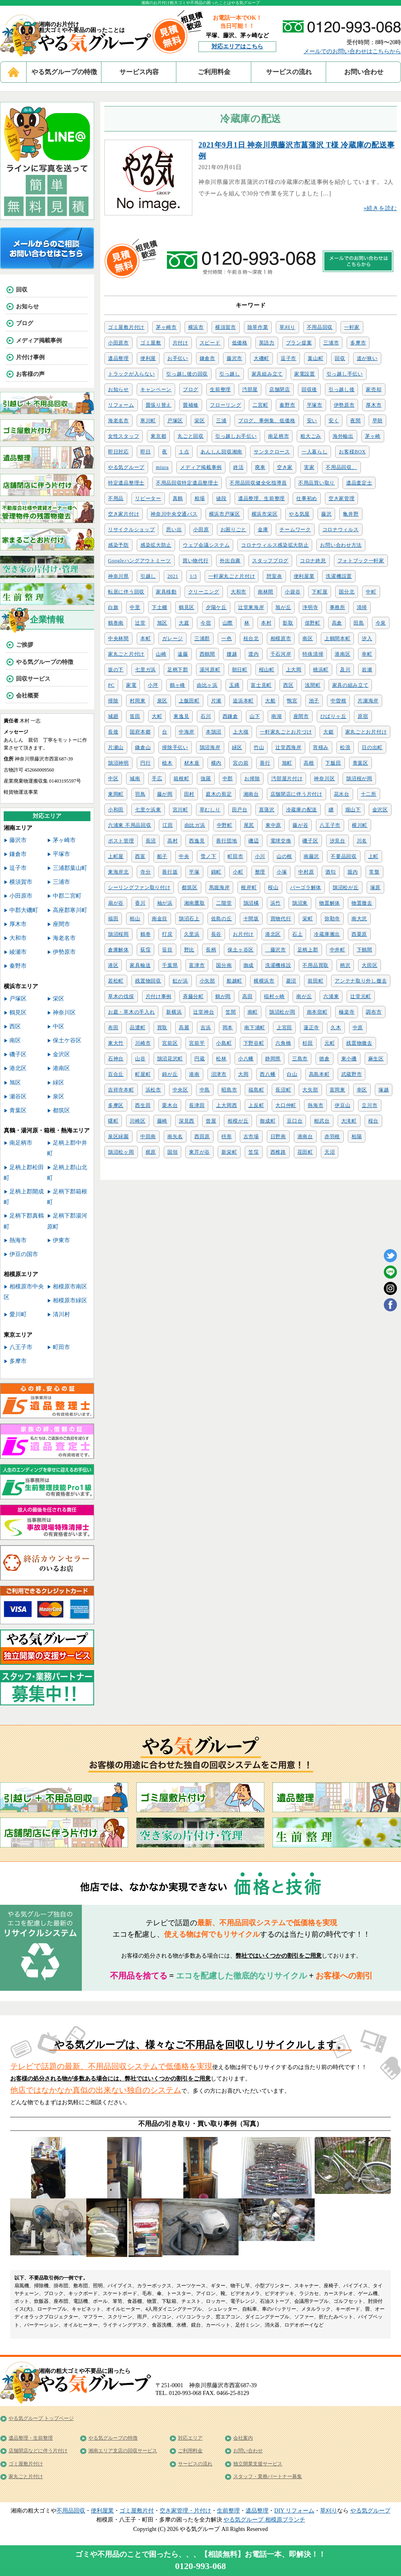  I want to click on 西区, so click(288, 685).